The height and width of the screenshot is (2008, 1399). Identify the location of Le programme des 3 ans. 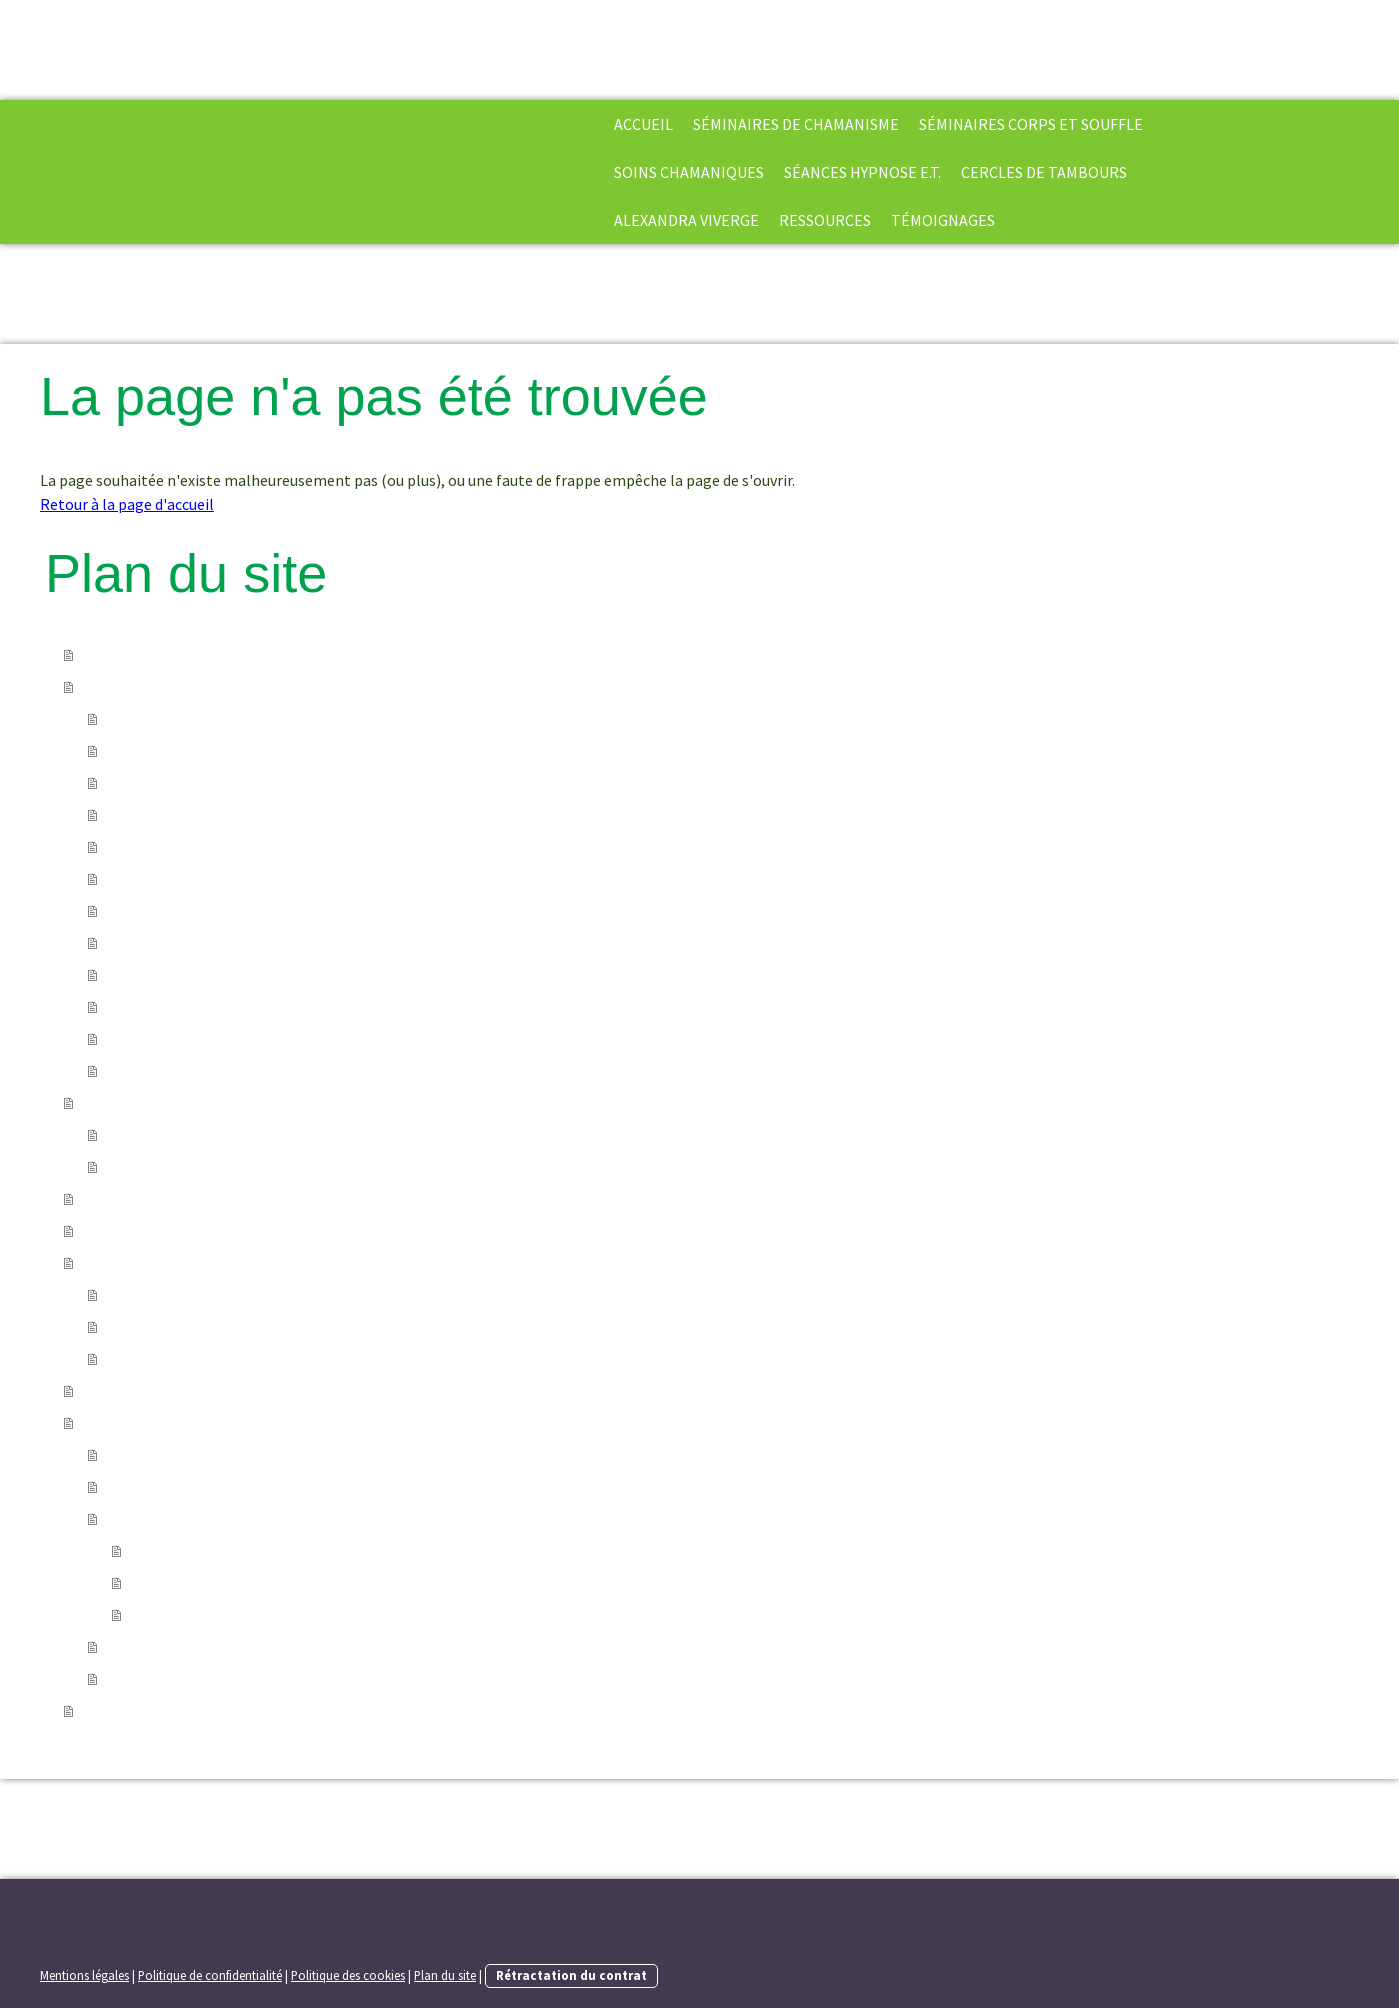
(190, 1007).